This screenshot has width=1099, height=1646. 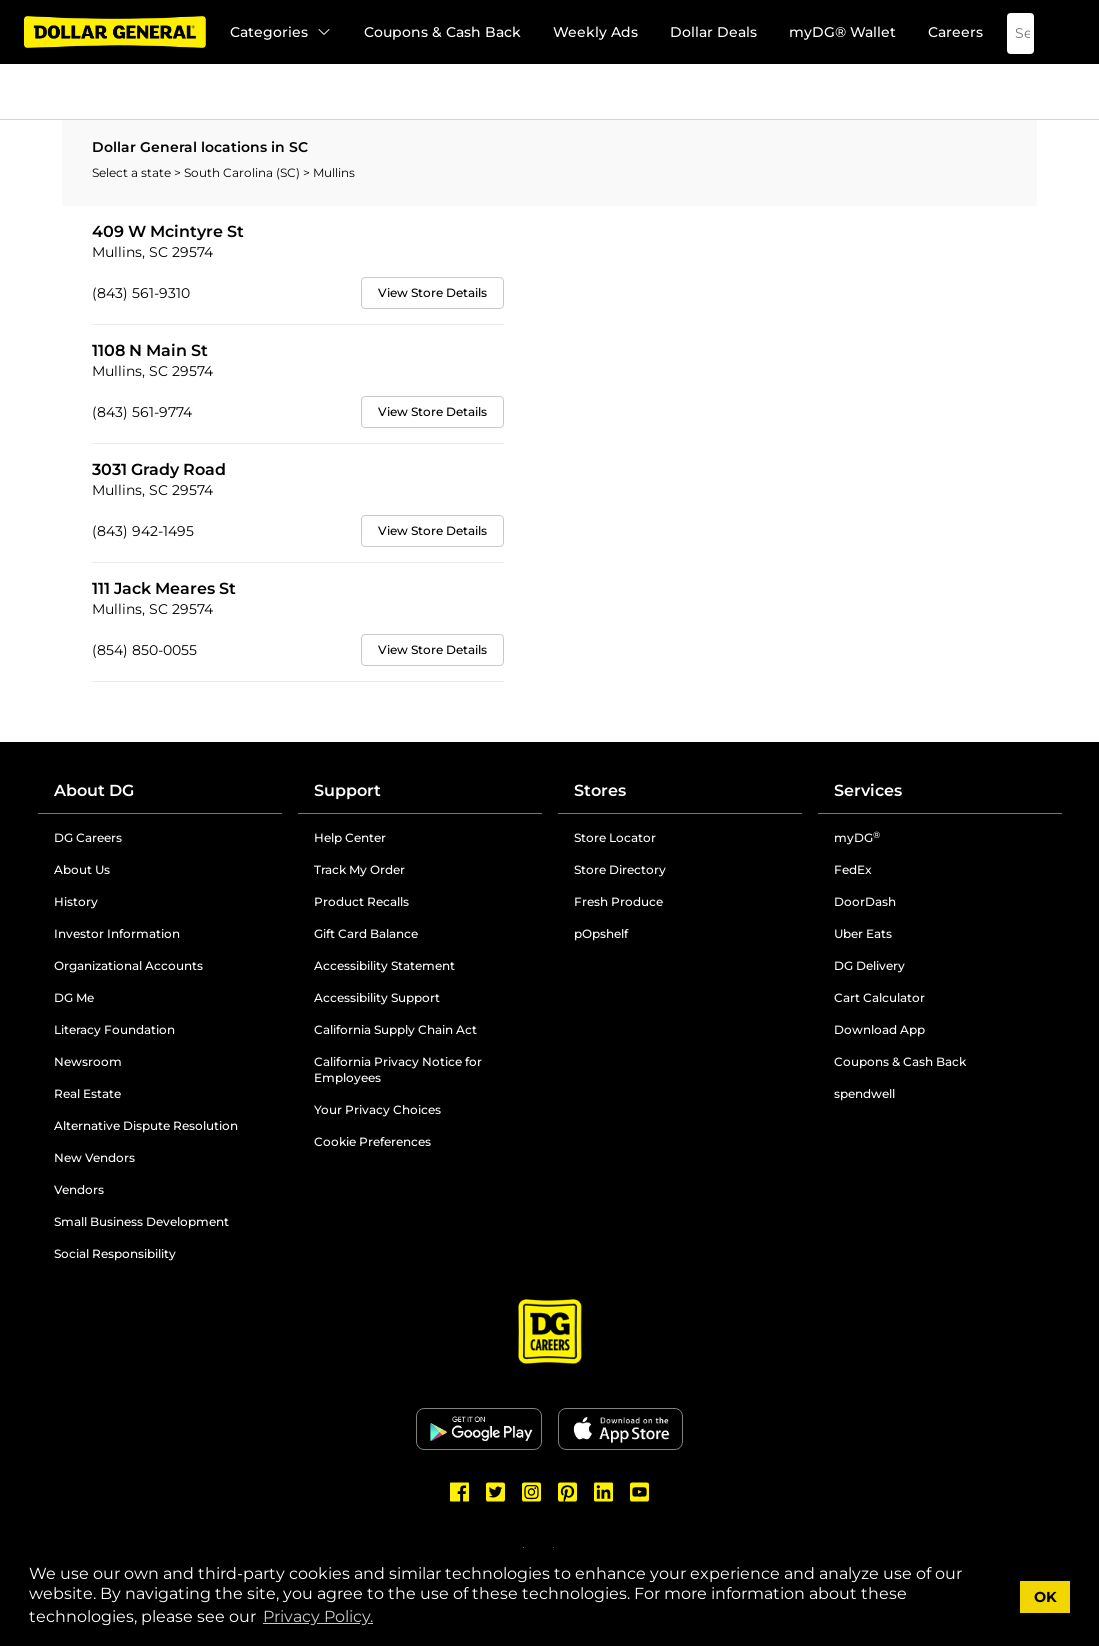 What do you see at coordinates (1006, 33) in the screenshot?
I see `[Search]` at bounding box center [1006, 33].